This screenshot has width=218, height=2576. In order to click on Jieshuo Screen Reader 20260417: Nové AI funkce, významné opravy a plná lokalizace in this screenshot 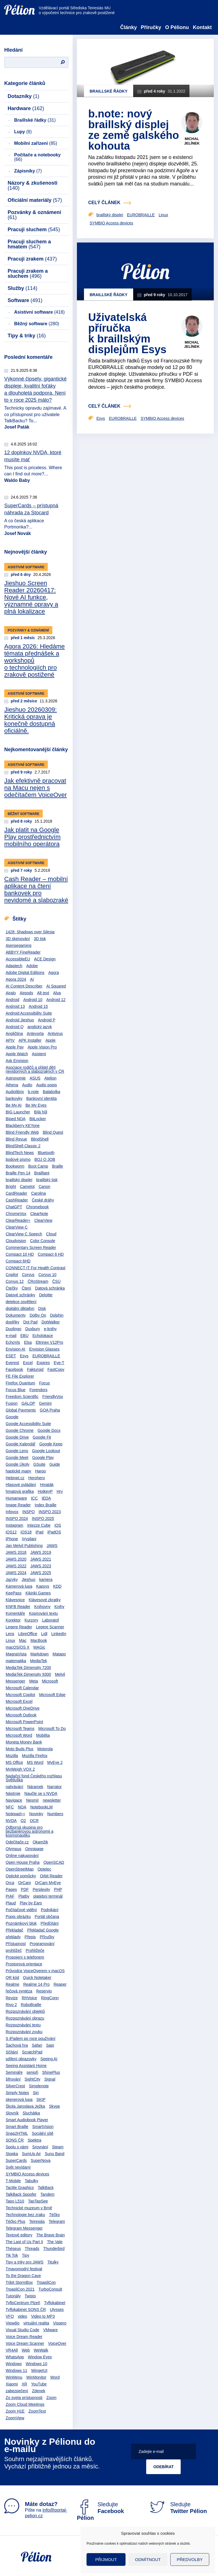, I will do `click(31, 597)`.